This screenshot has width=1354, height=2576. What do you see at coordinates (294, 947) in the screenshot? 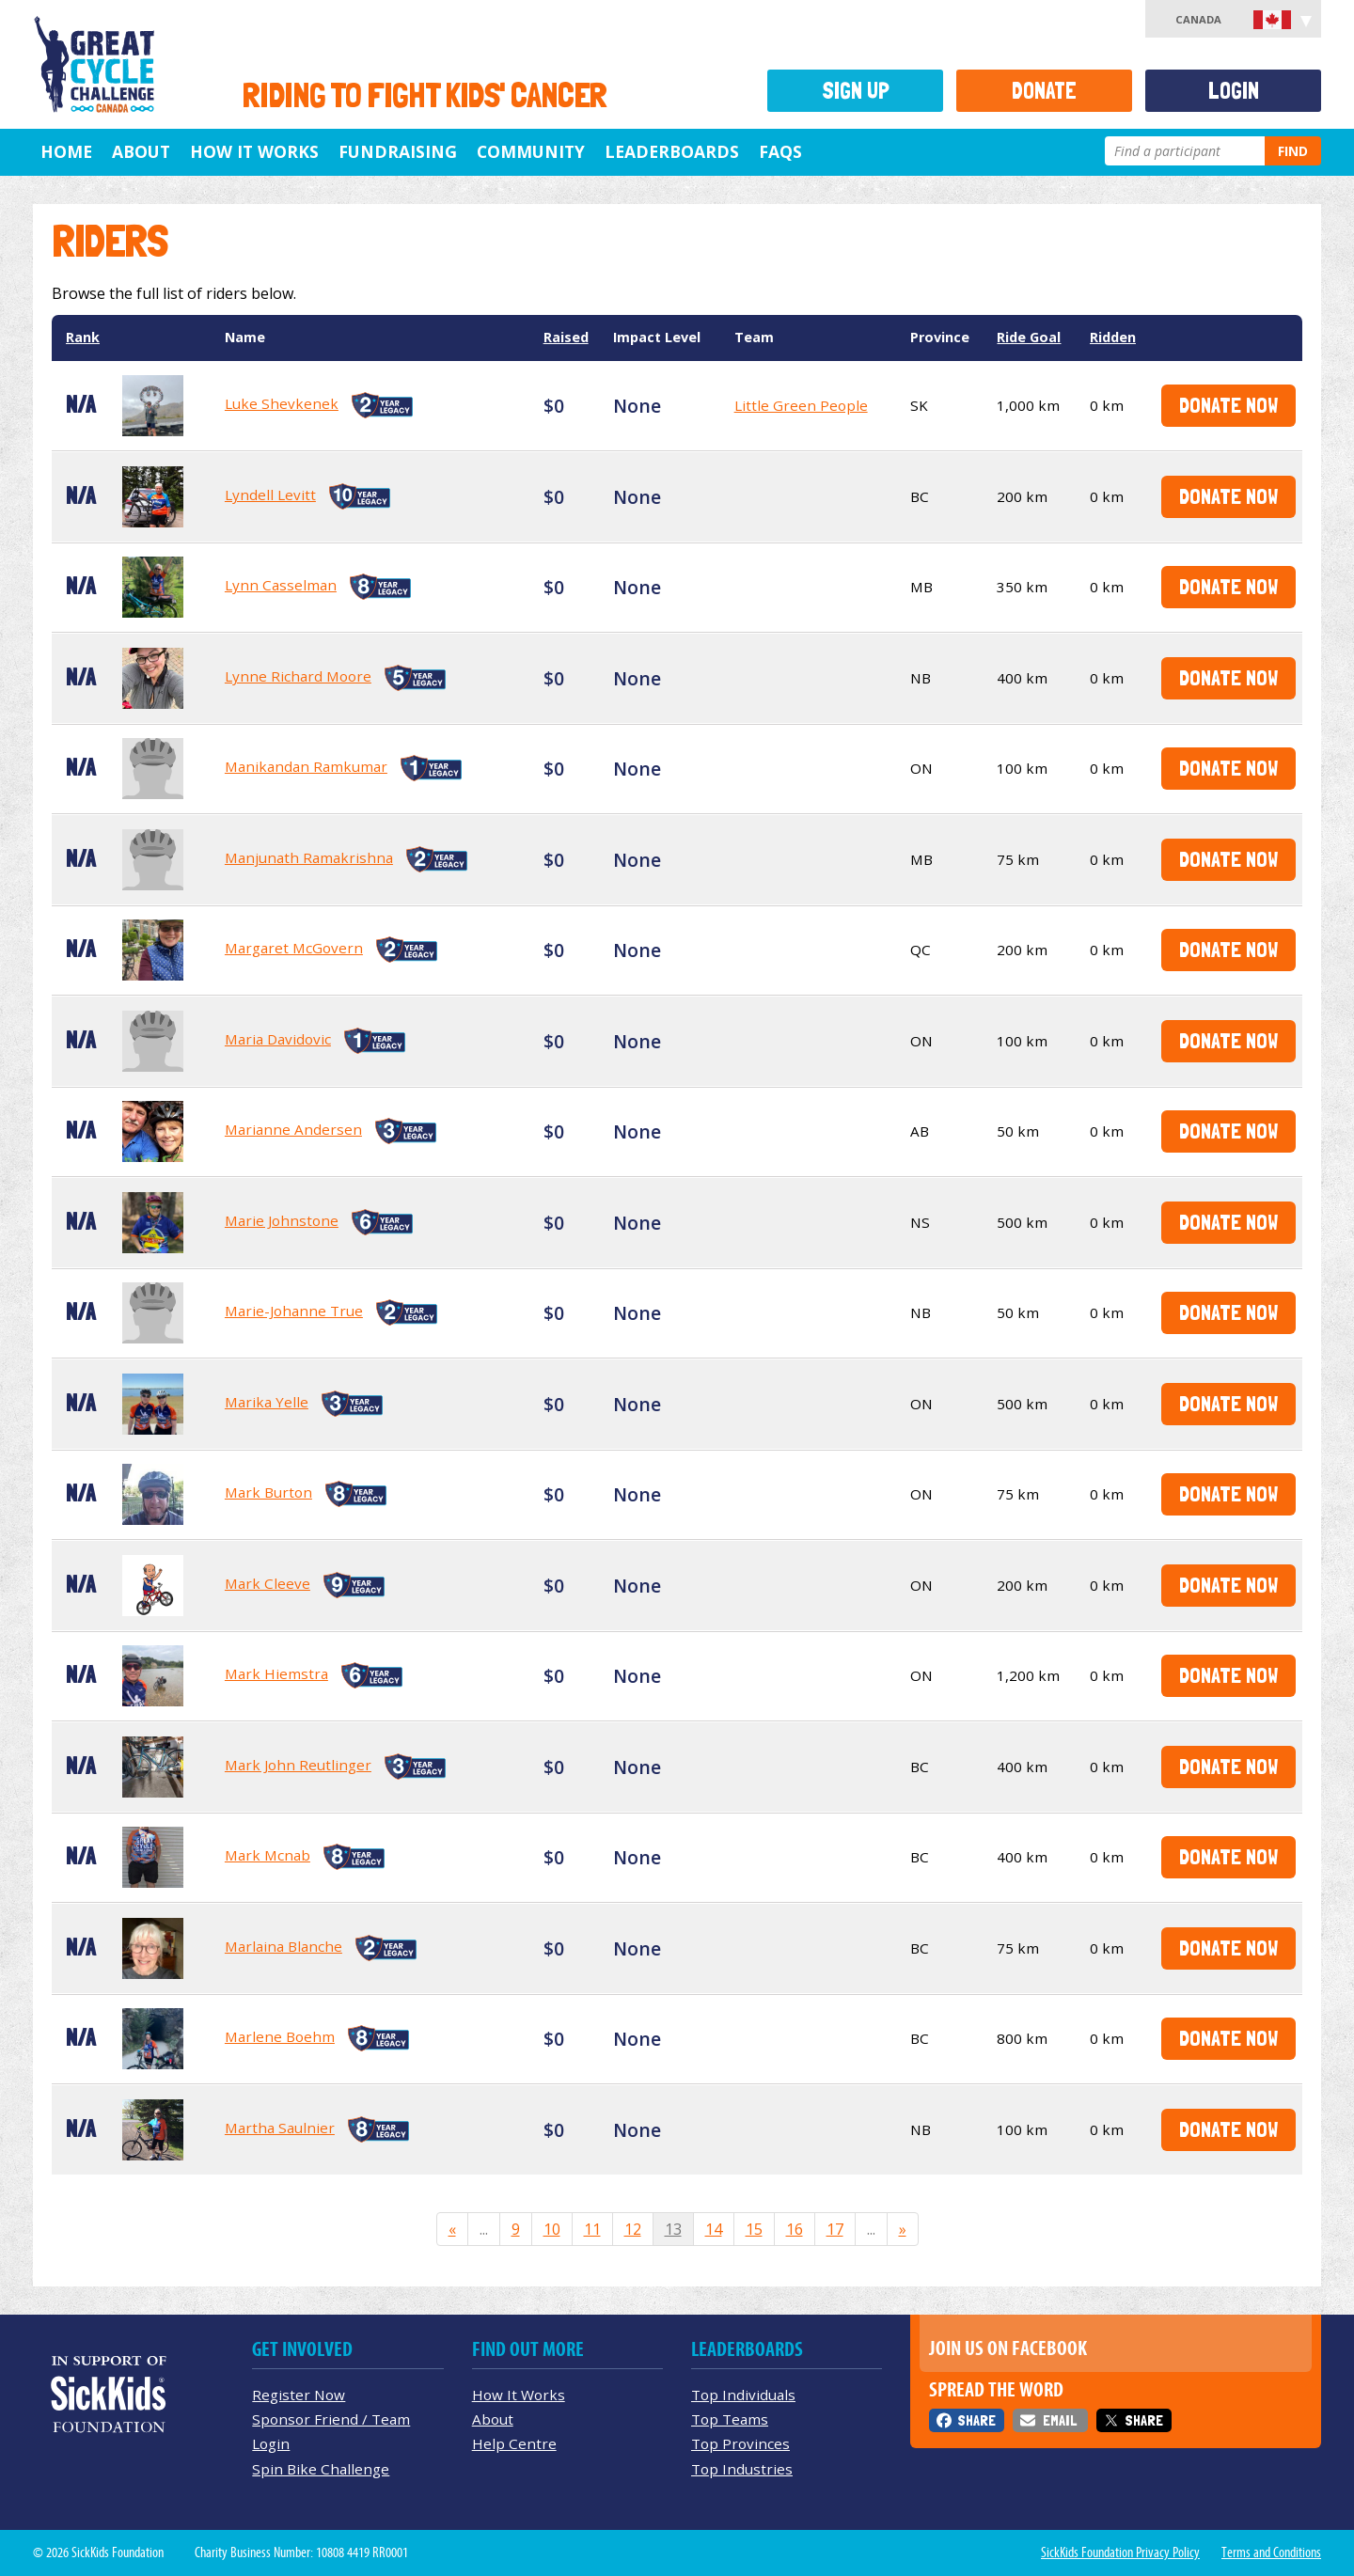
I see `Margaret McGovern` at bounding box center [294, 947].